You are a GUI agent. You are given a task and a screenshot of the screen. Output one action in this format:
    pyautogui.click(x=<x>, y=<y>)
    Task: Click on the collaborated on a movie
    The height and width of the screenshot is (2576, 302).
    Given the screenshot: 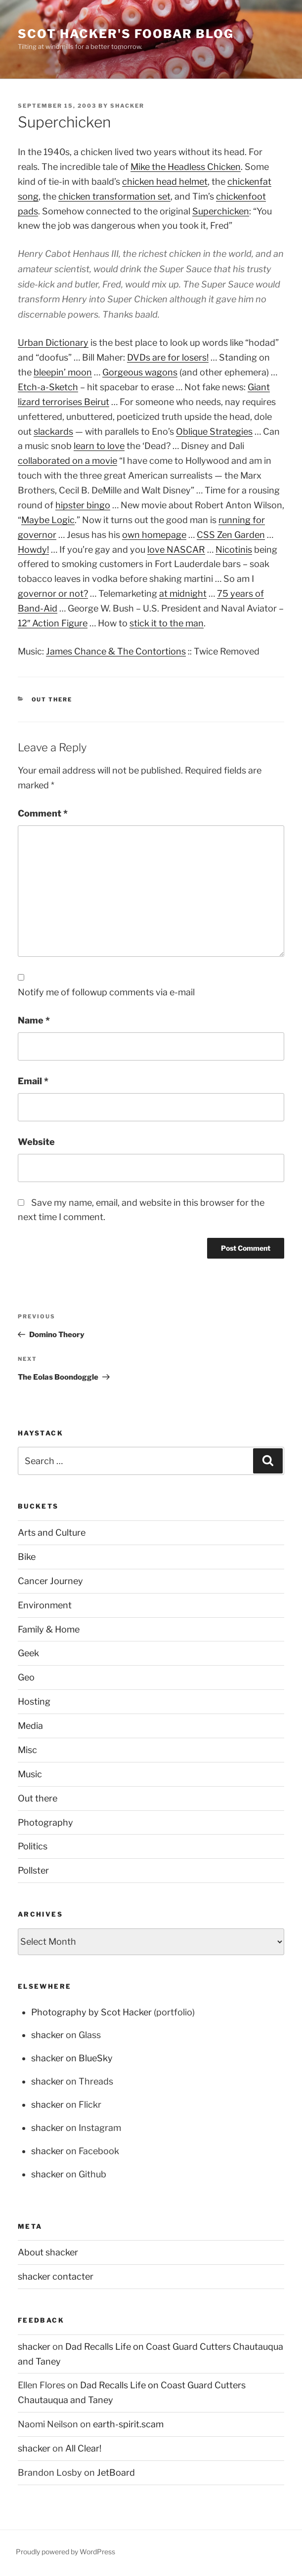 What is the action you would take?
    pyautogui.click(x=67, y=460)
    